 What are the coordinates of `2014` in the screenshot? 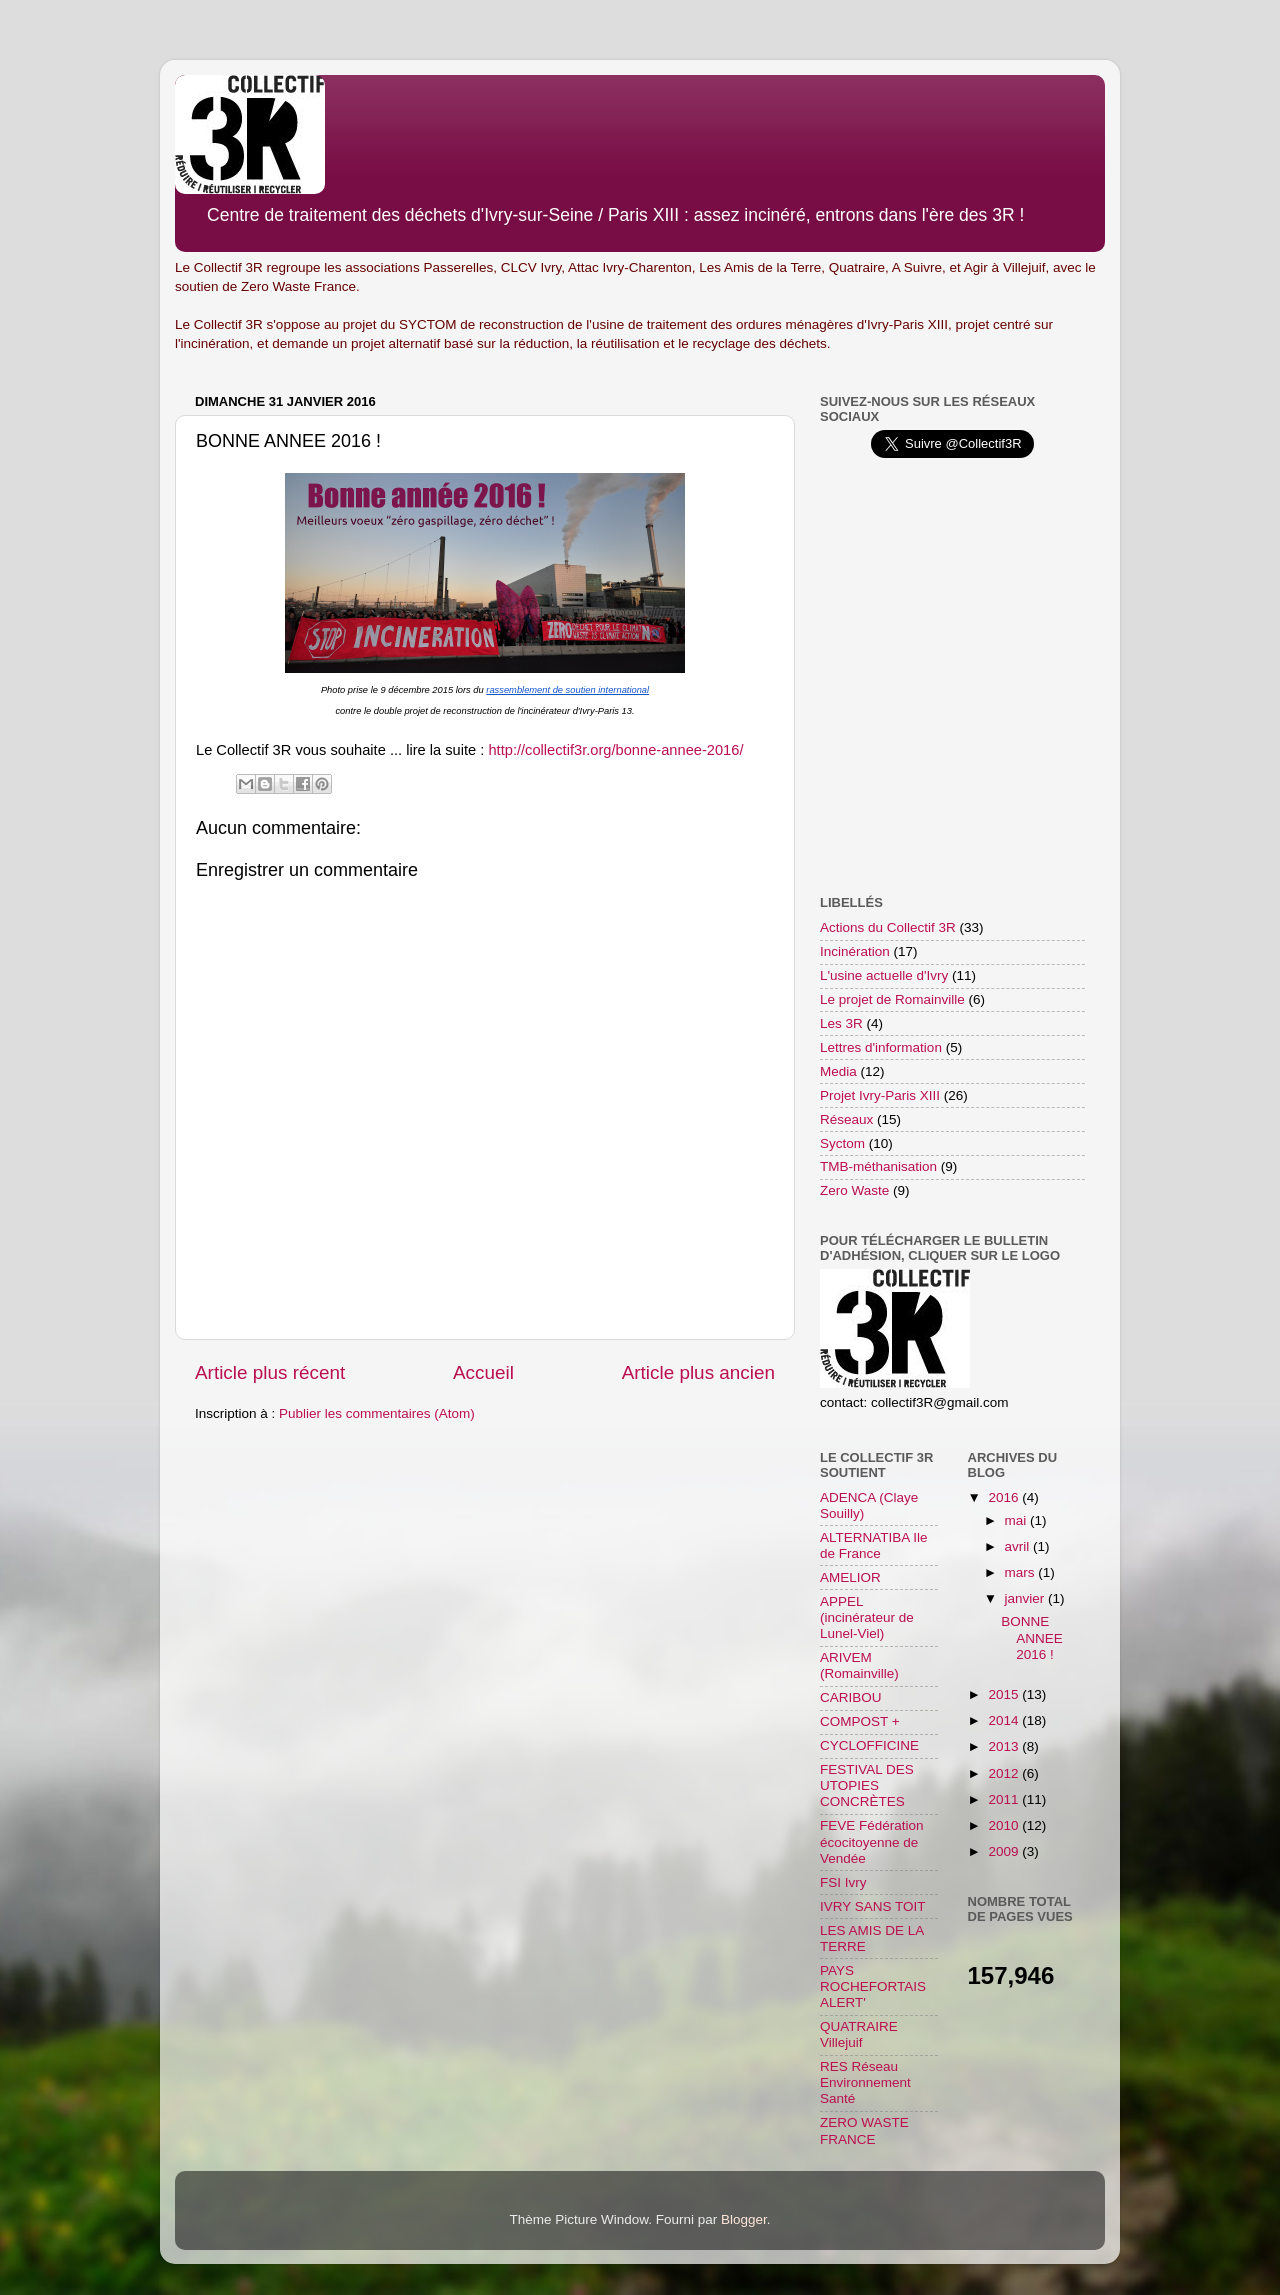 It's located at (1005, 1720).